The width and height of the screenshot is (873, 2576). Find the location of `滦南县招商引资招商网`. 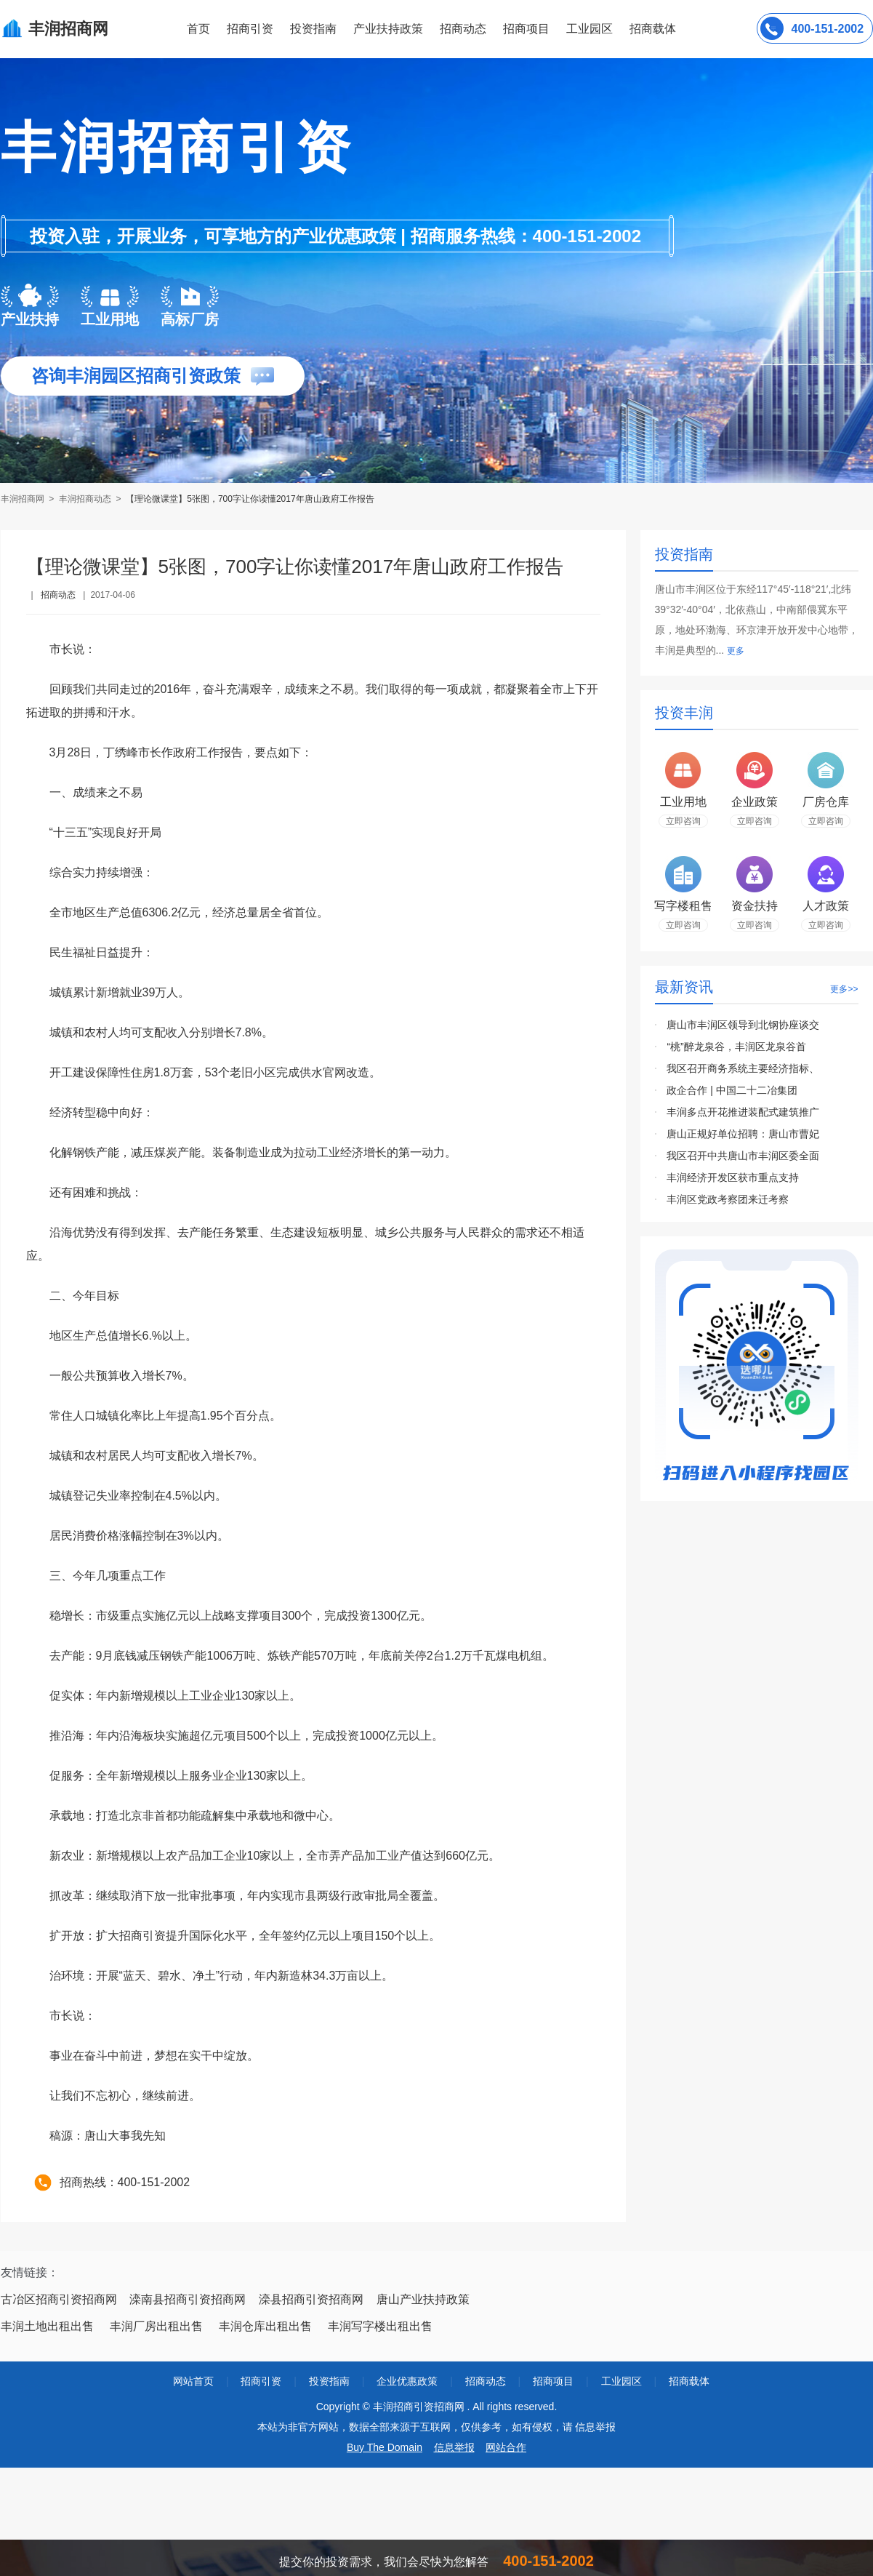

滦南县招商引资招商网 is located at coordinates (187, 2299).